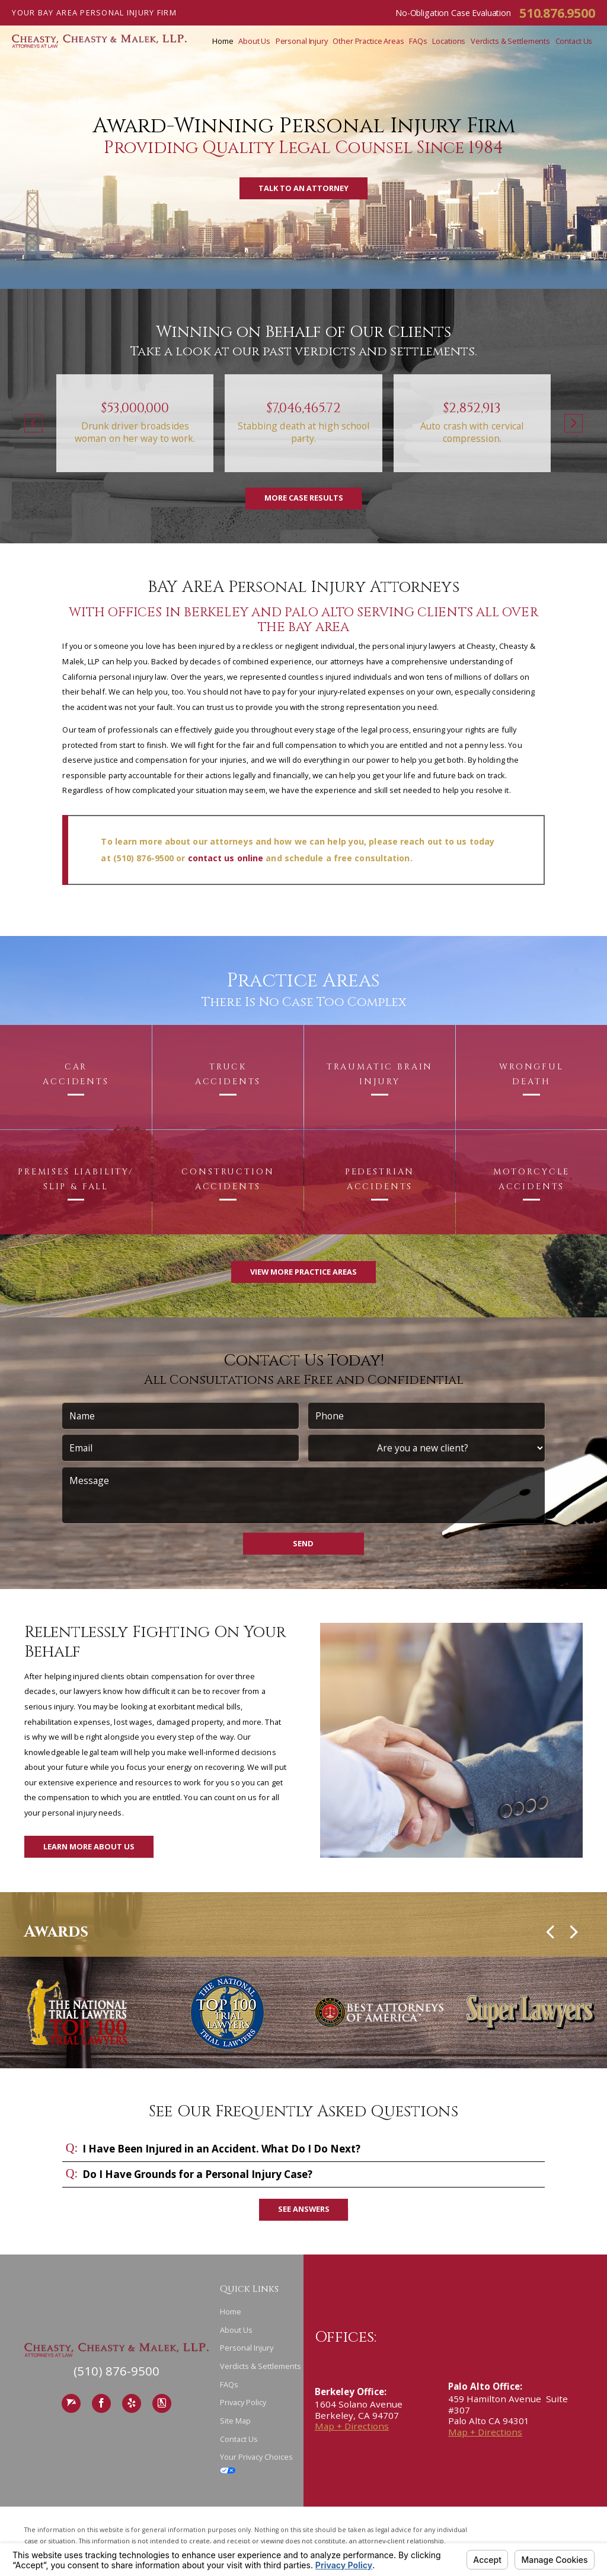 This screenshot has width=607, height=2576. Describe the element at coordinates (418, 41) in the screenshot. I see `FAQs [menuitem]` at that location.